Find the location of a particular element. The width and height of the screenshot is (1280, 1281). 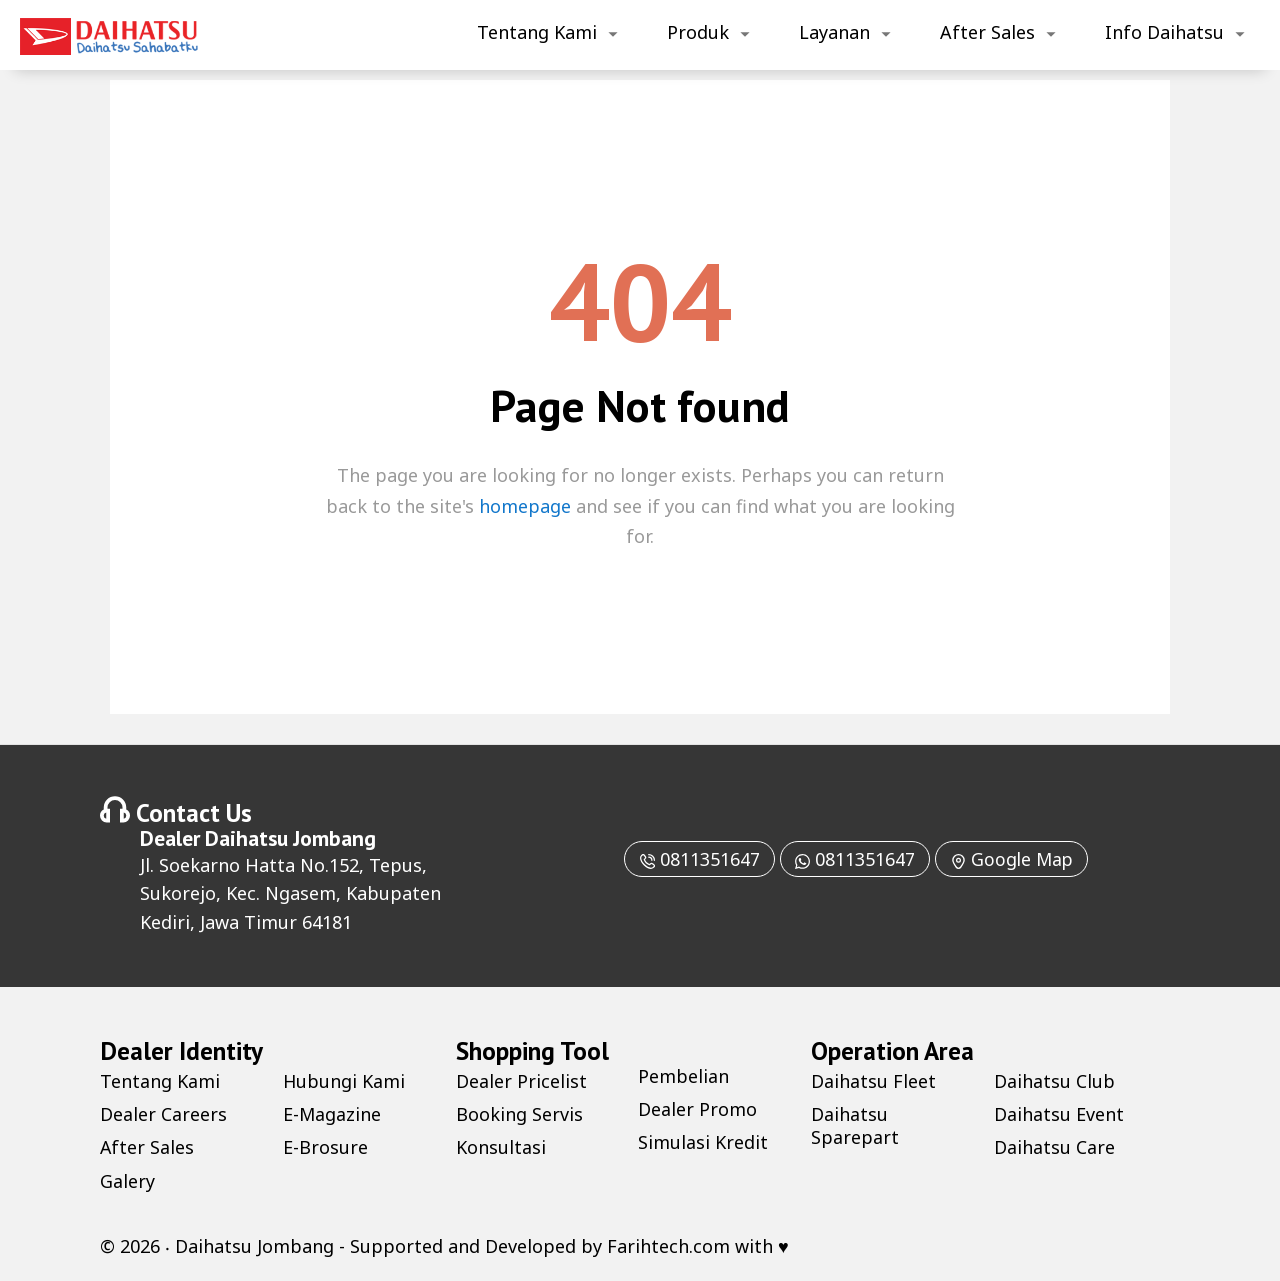

Tentang Kami is located at coordinates (537, 32).